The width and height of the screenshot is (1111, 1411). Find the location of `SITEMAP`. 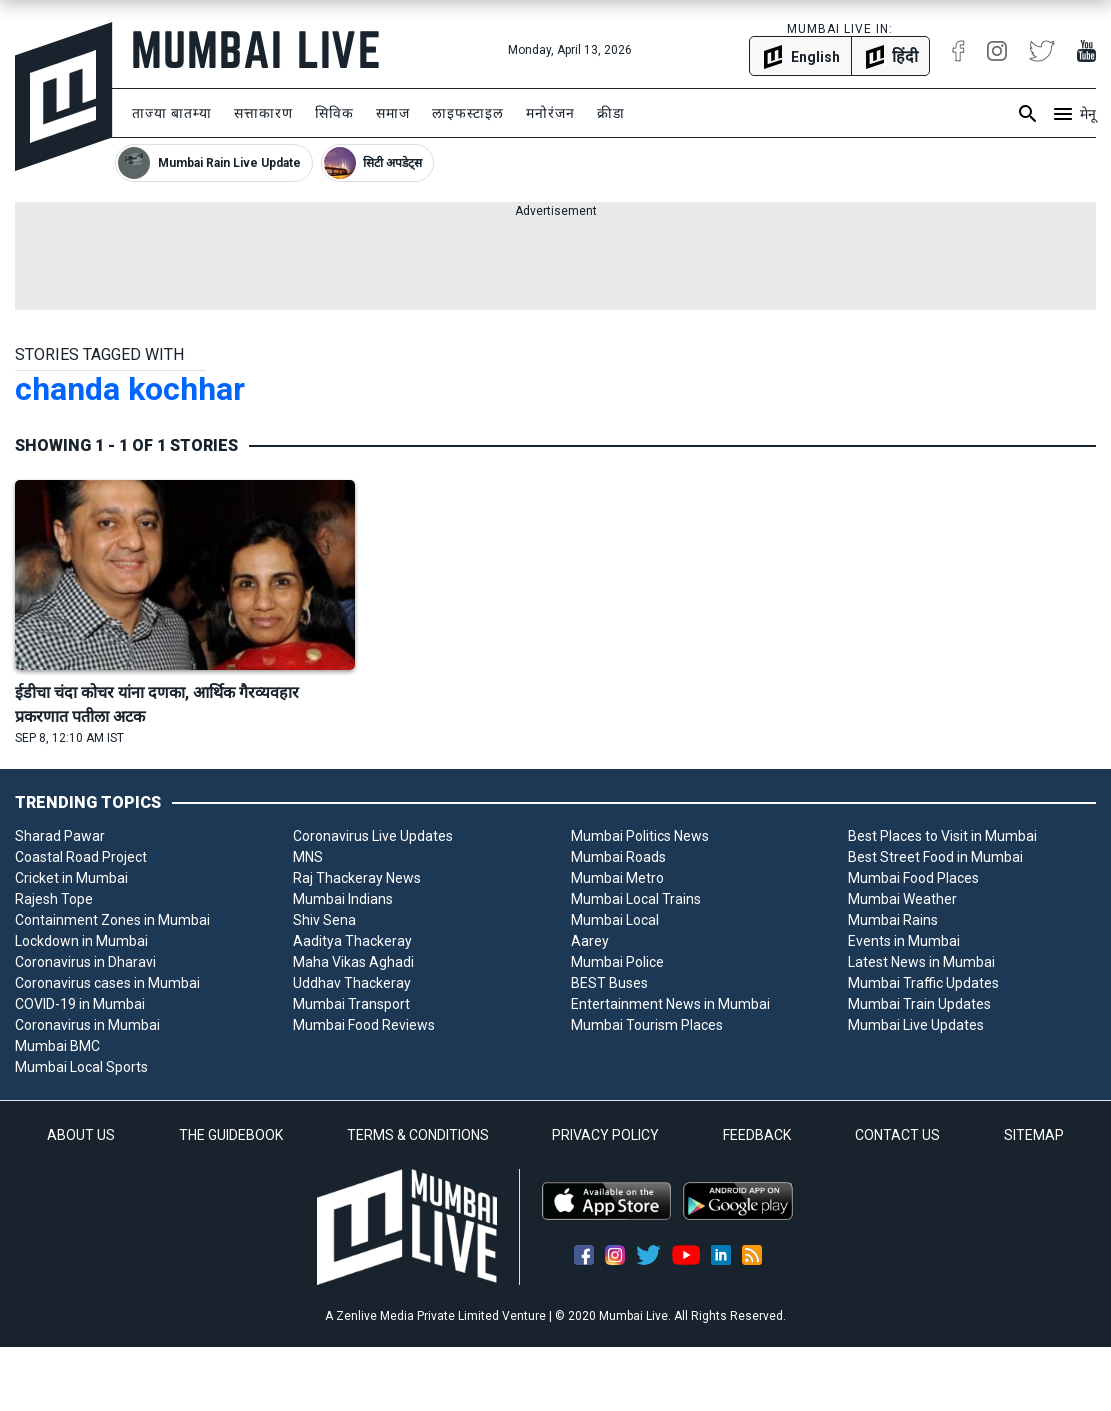

SITEMAP is located at coordinates (1034, 1135).